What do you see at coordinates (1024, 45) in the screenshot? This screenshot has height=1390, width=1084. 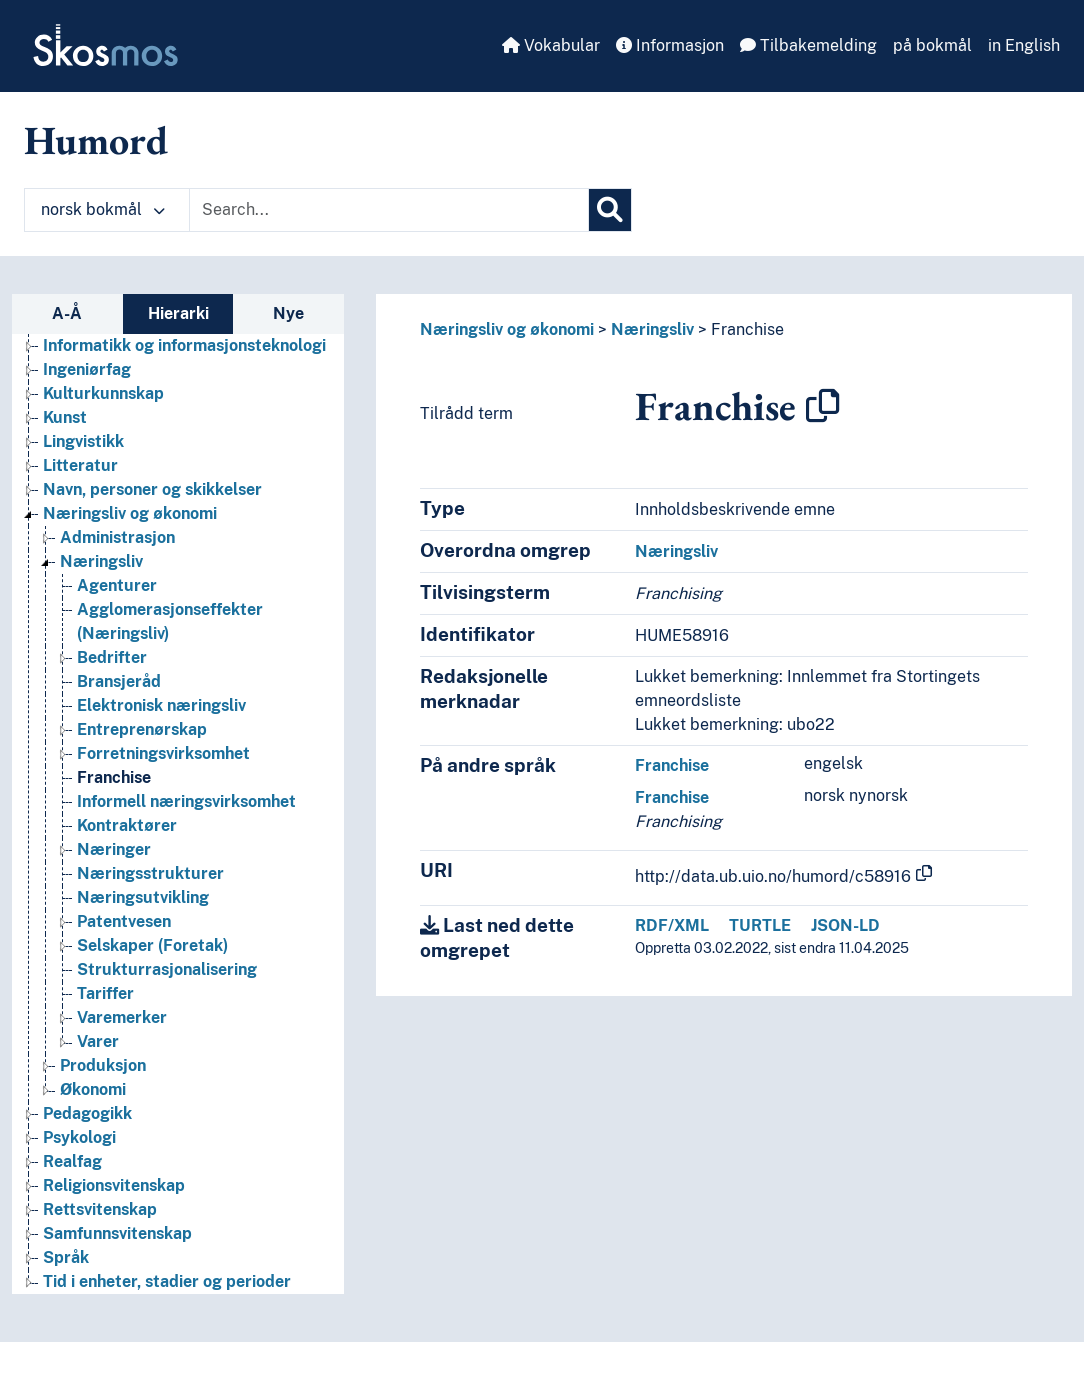 I see `in English` at bounding box center [1024, 45].